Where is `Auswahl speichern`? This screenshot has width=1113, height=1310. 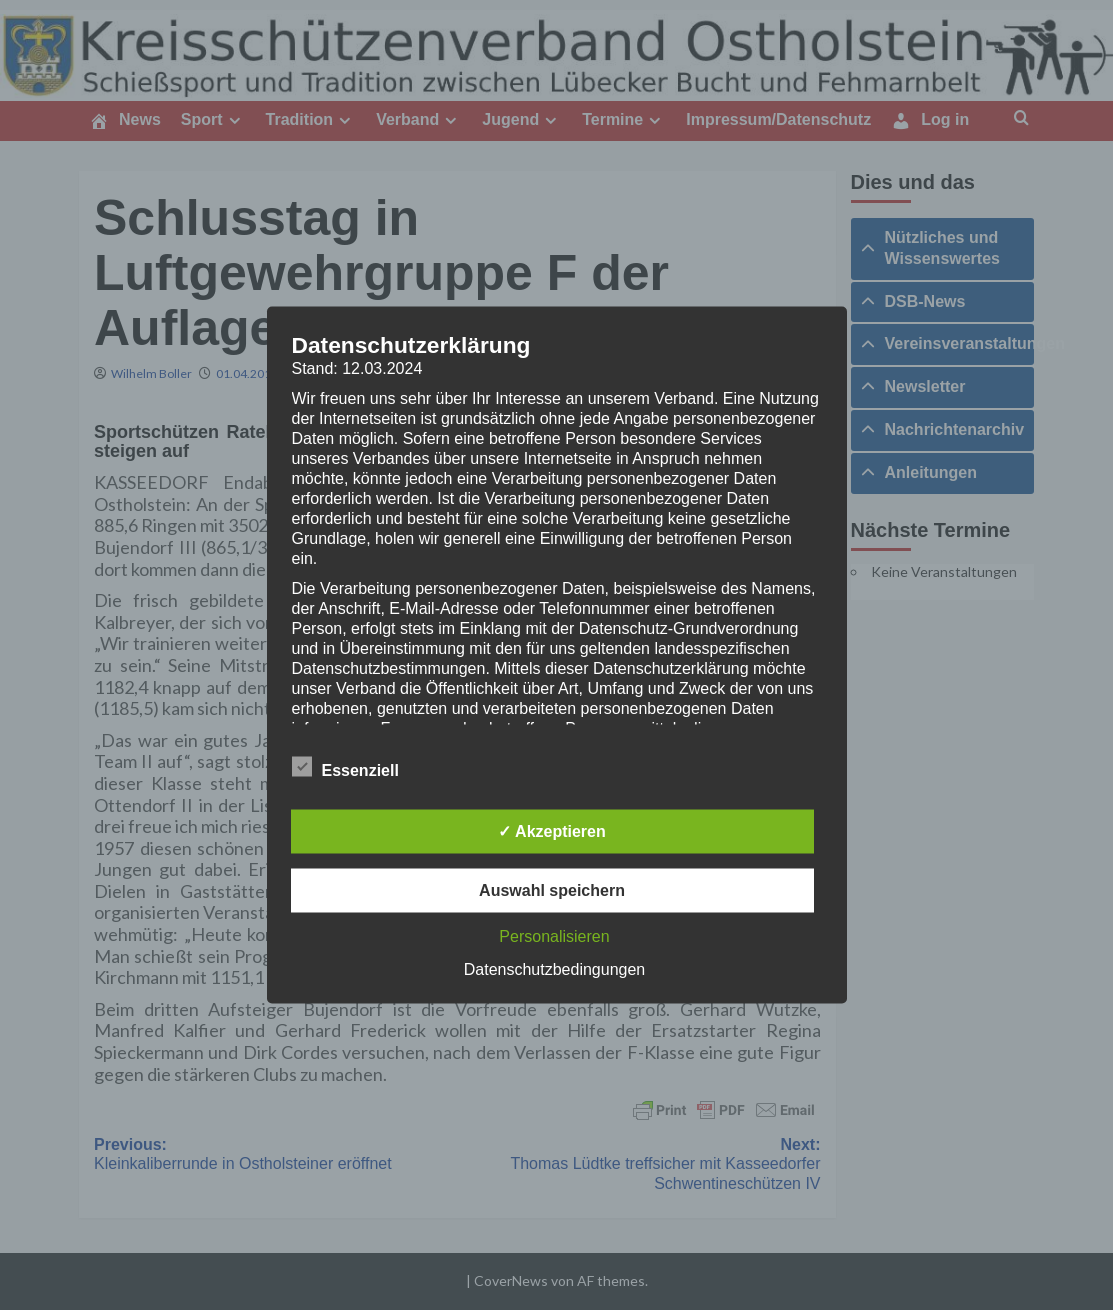 Auswahl speichern is located at coordinates (552, 890).